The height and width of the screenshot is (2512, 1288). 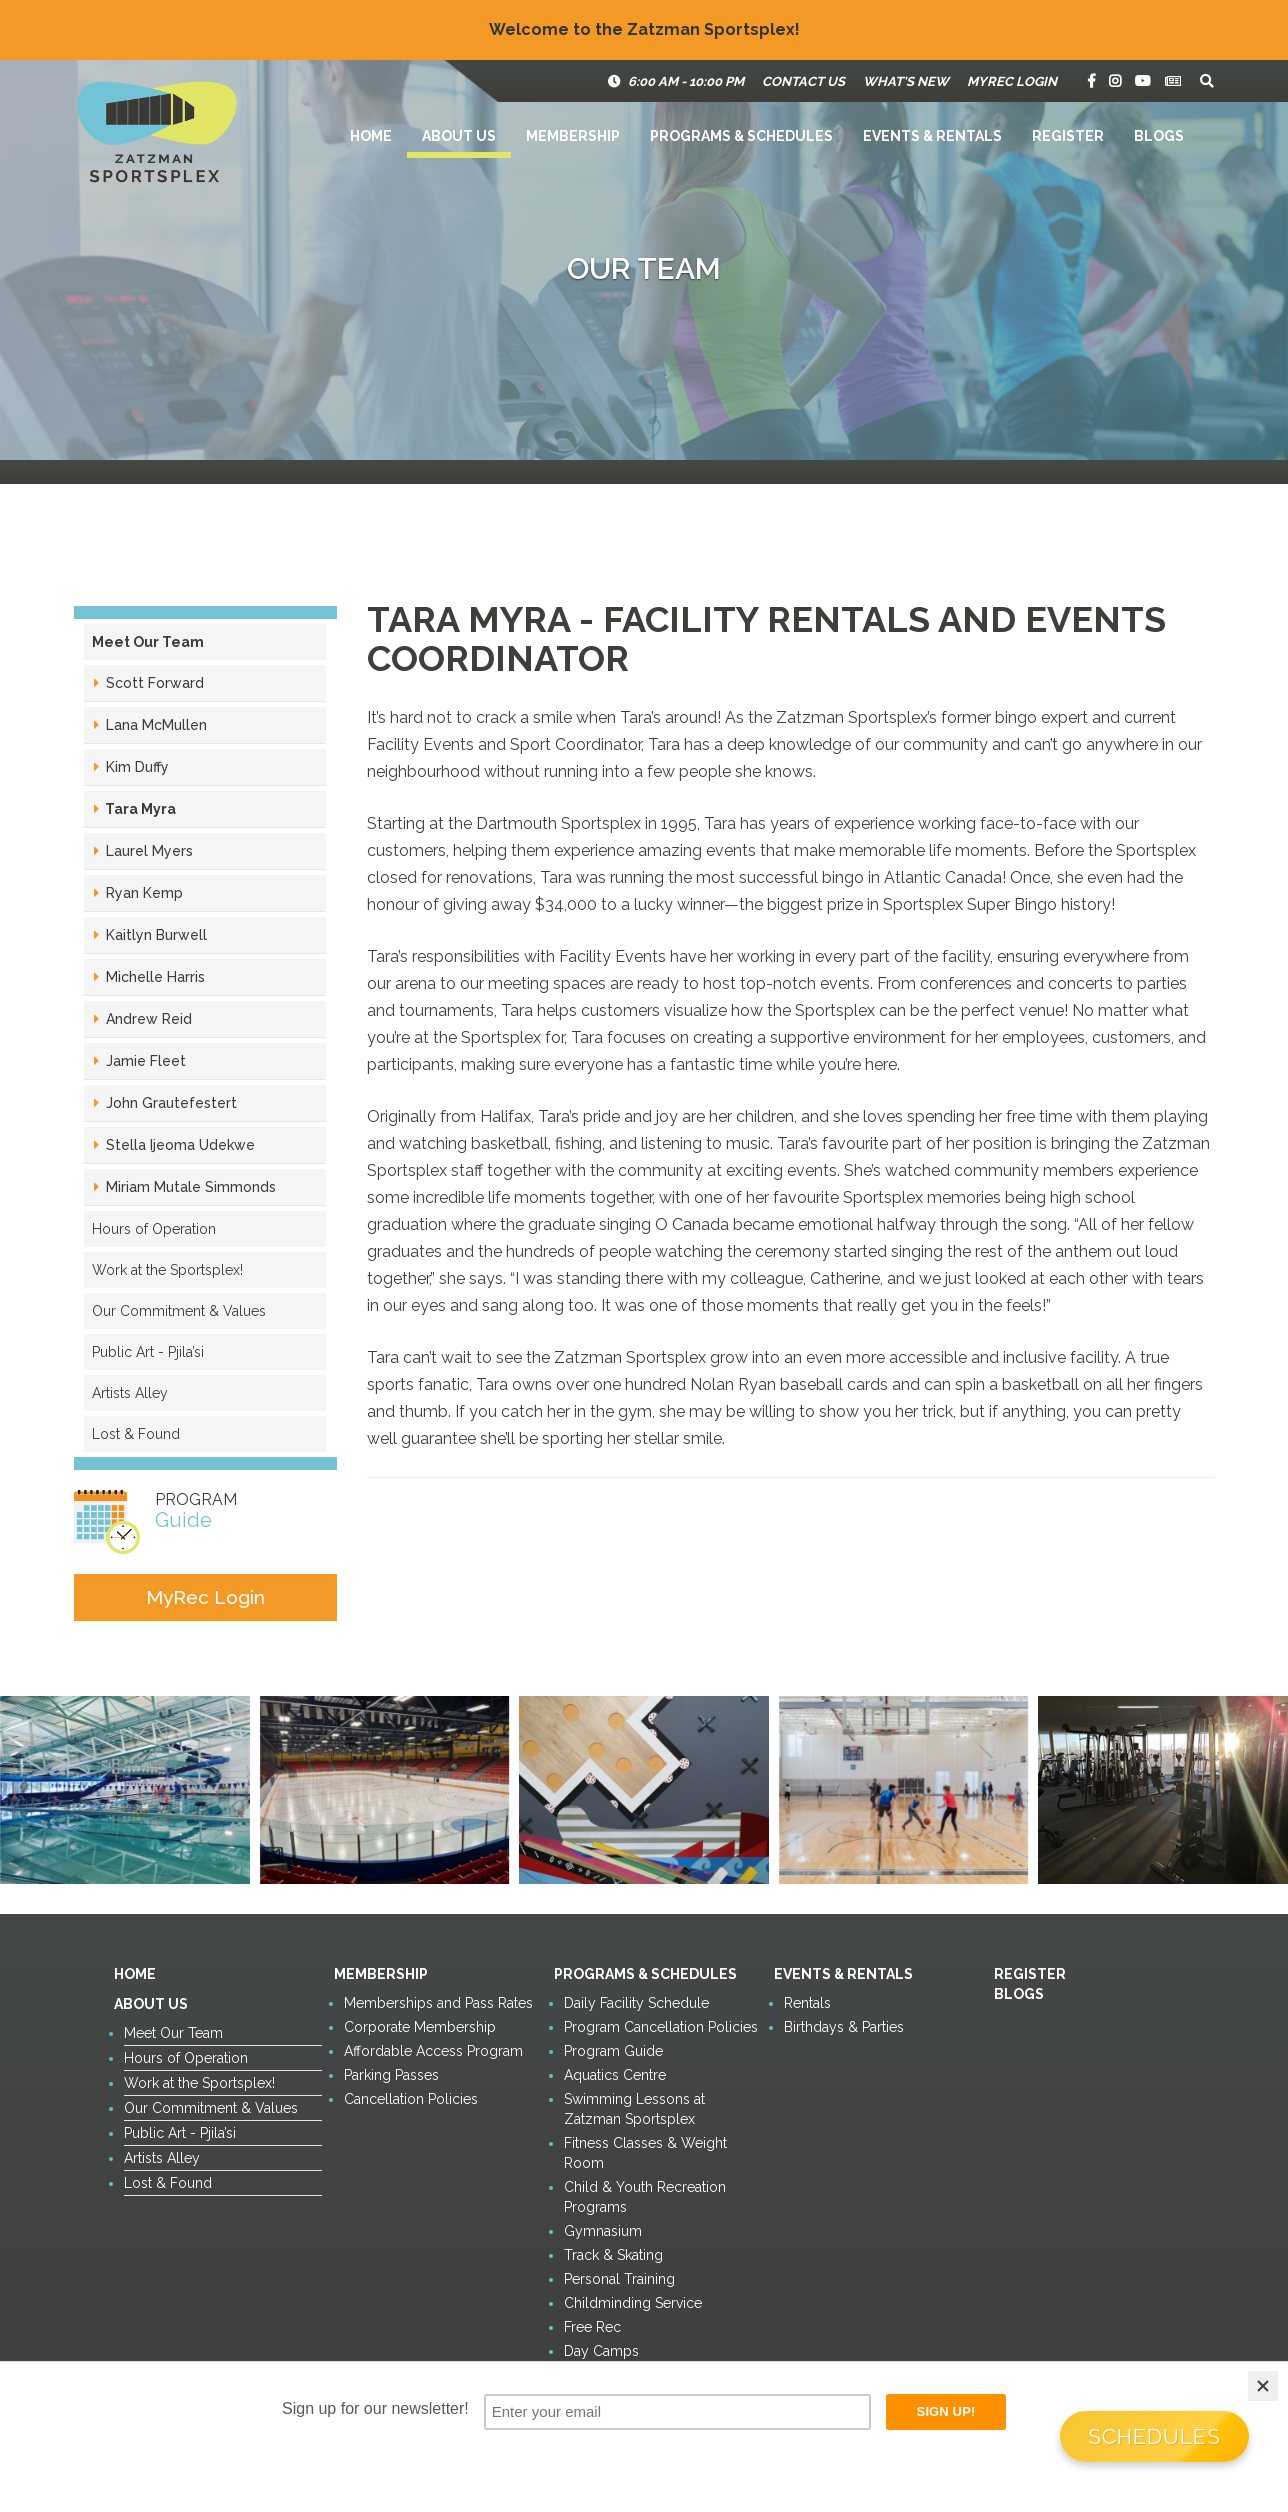 What do you see at coordinates (153, 683) in the screenshot?
I see `Scott Forward` at bounding box center [153, 683].